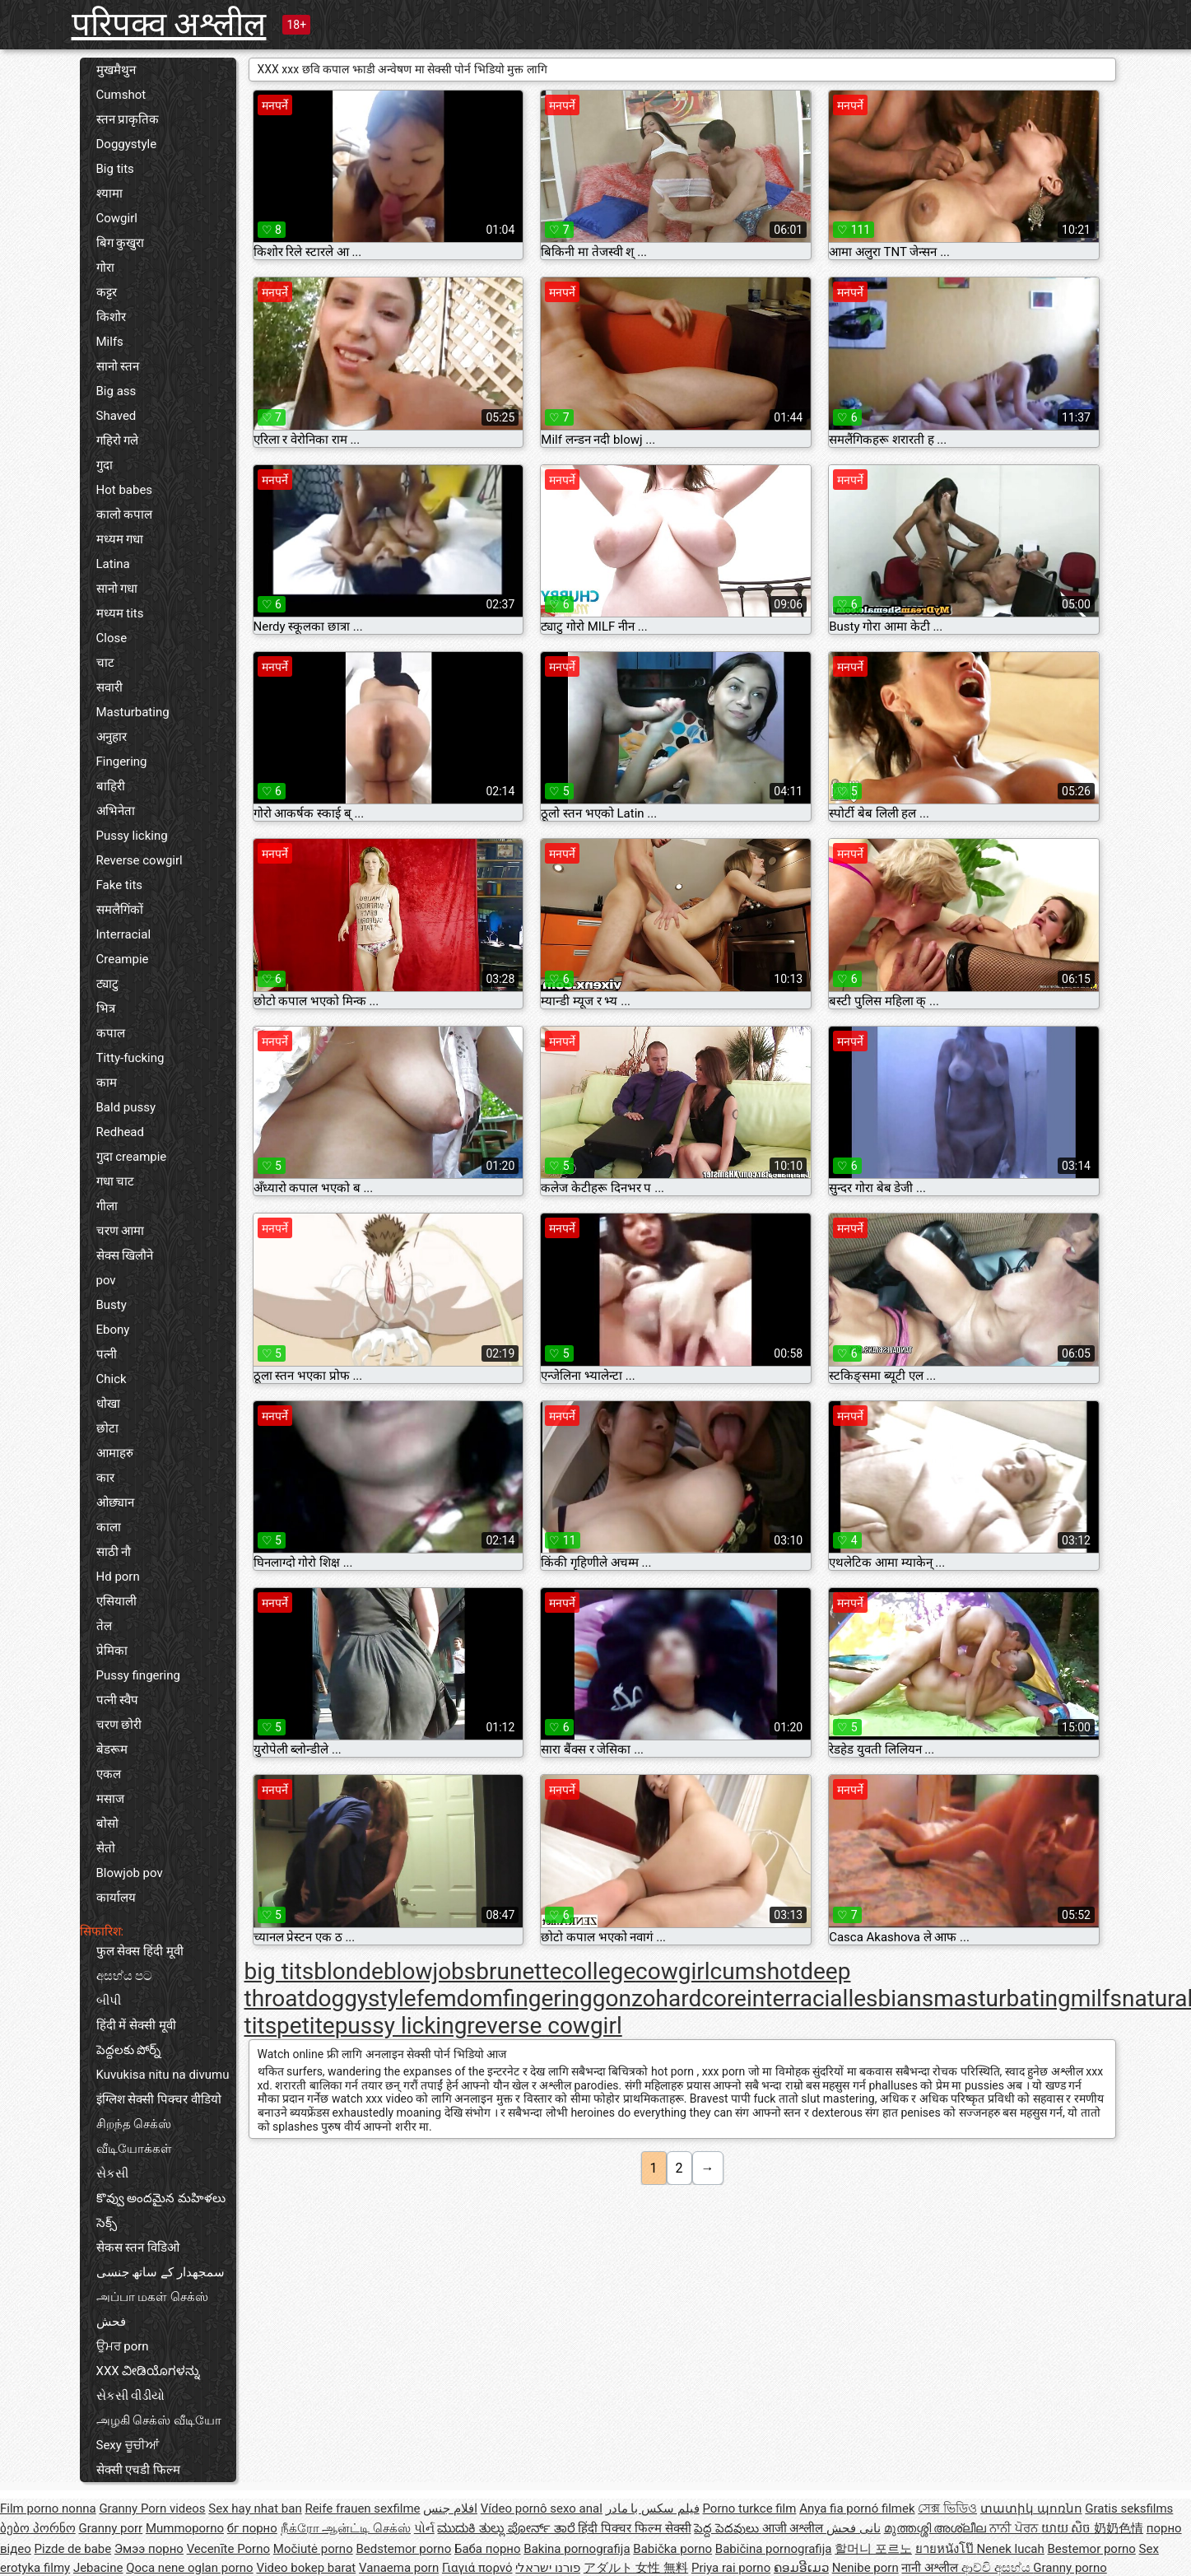  I want to click on हिंदी में सेक्सी मूवी, so click(136, 2025).